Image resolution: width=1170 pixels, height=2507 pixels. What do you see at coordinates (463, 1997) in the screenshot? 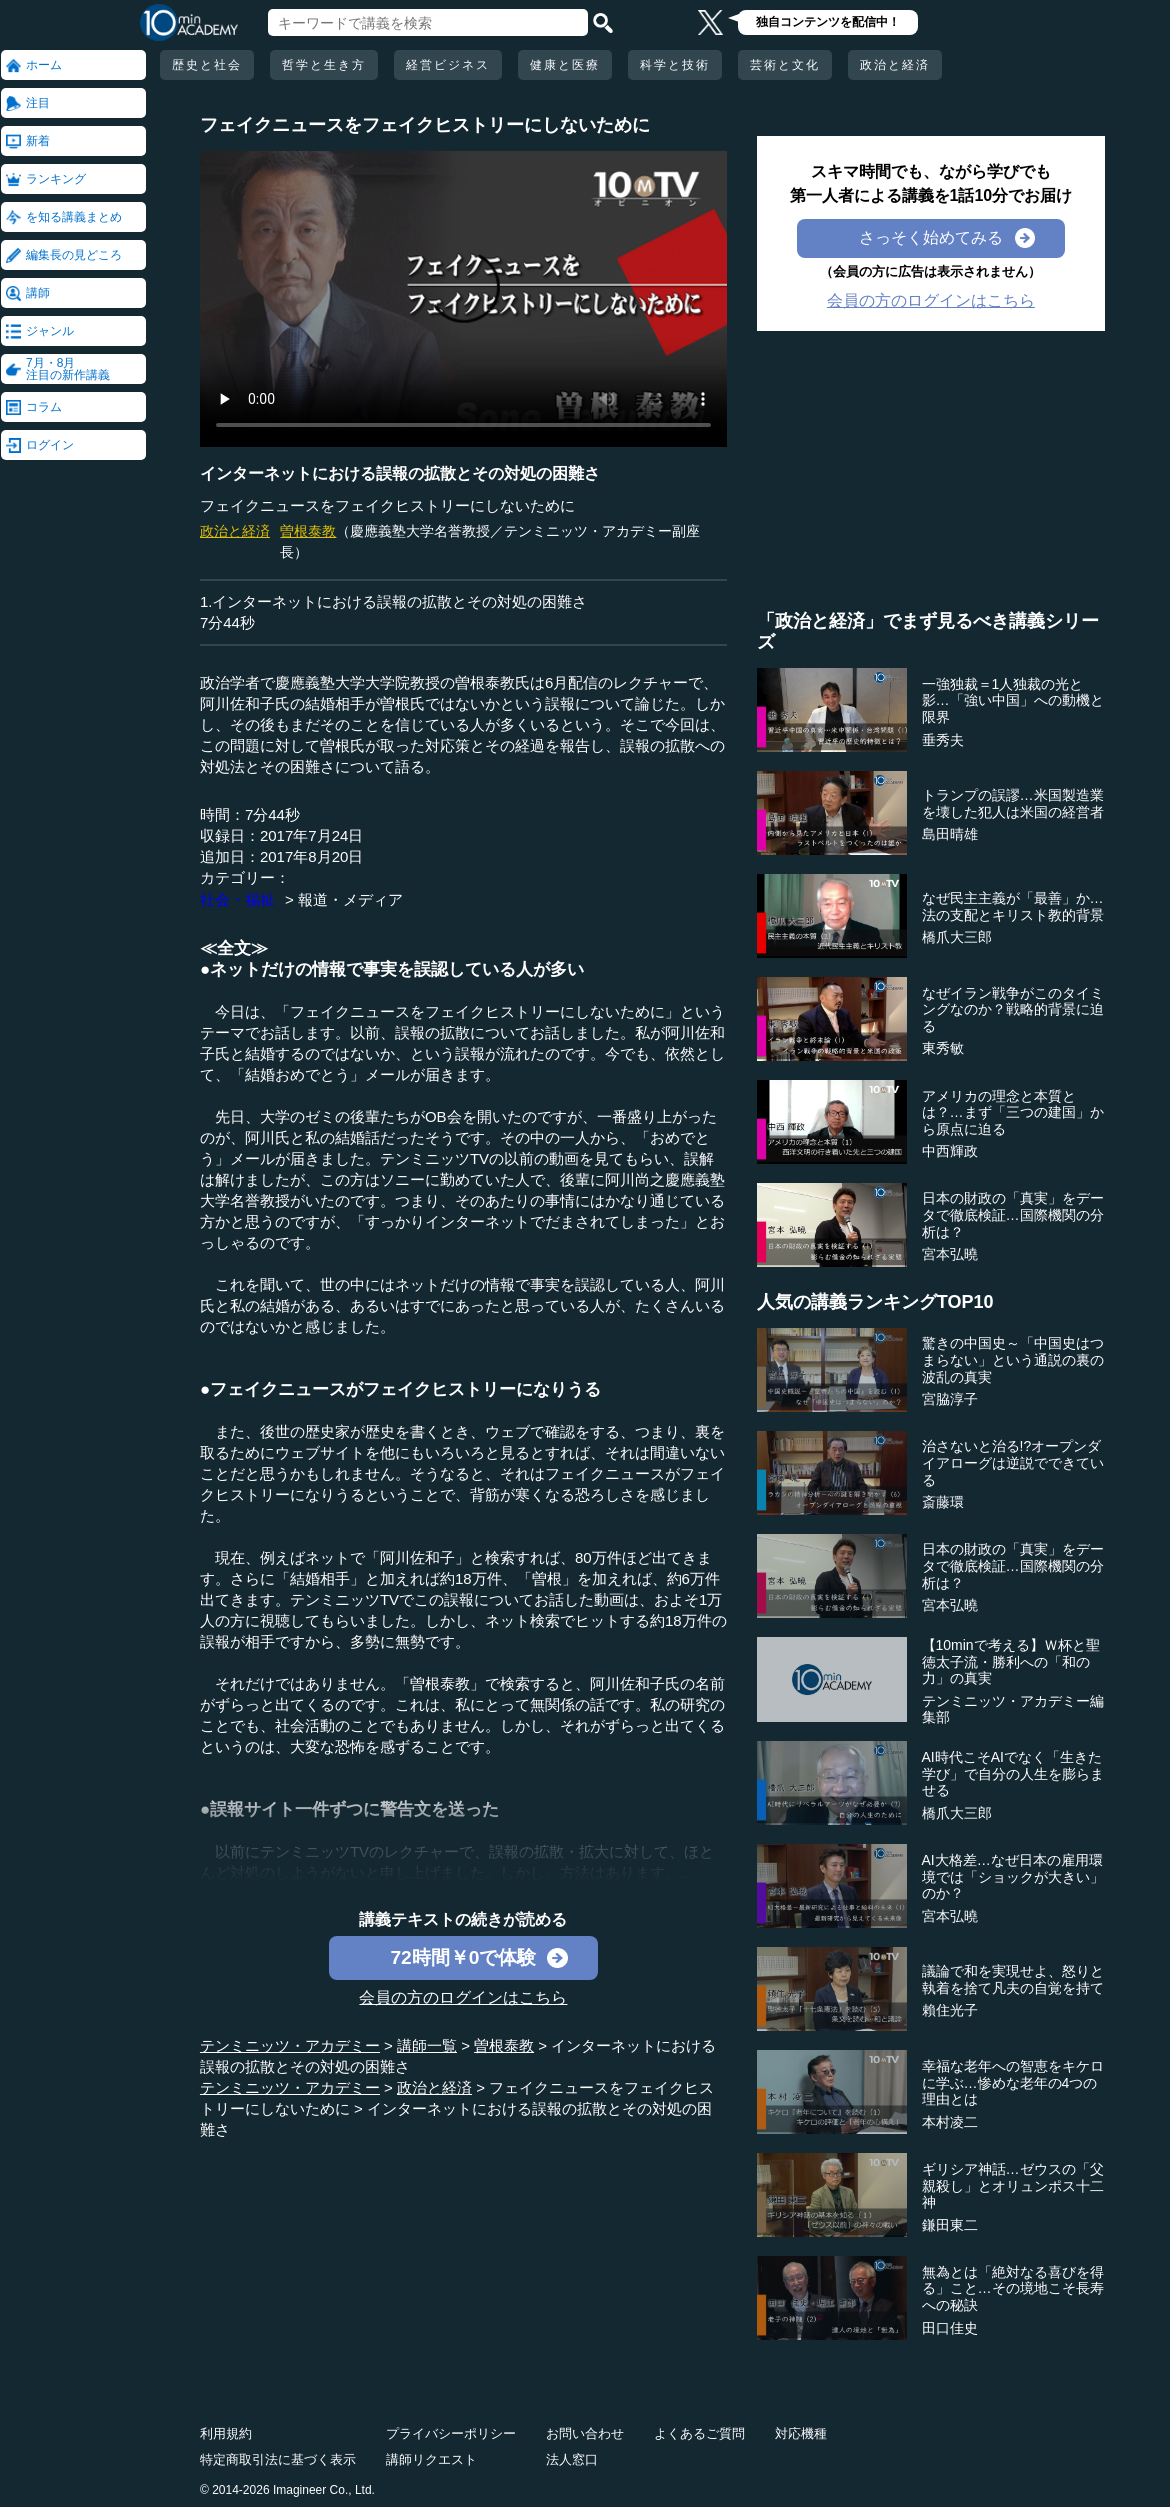
I see `会員の方のログインはこちら` at bounding box center [463, 1997].